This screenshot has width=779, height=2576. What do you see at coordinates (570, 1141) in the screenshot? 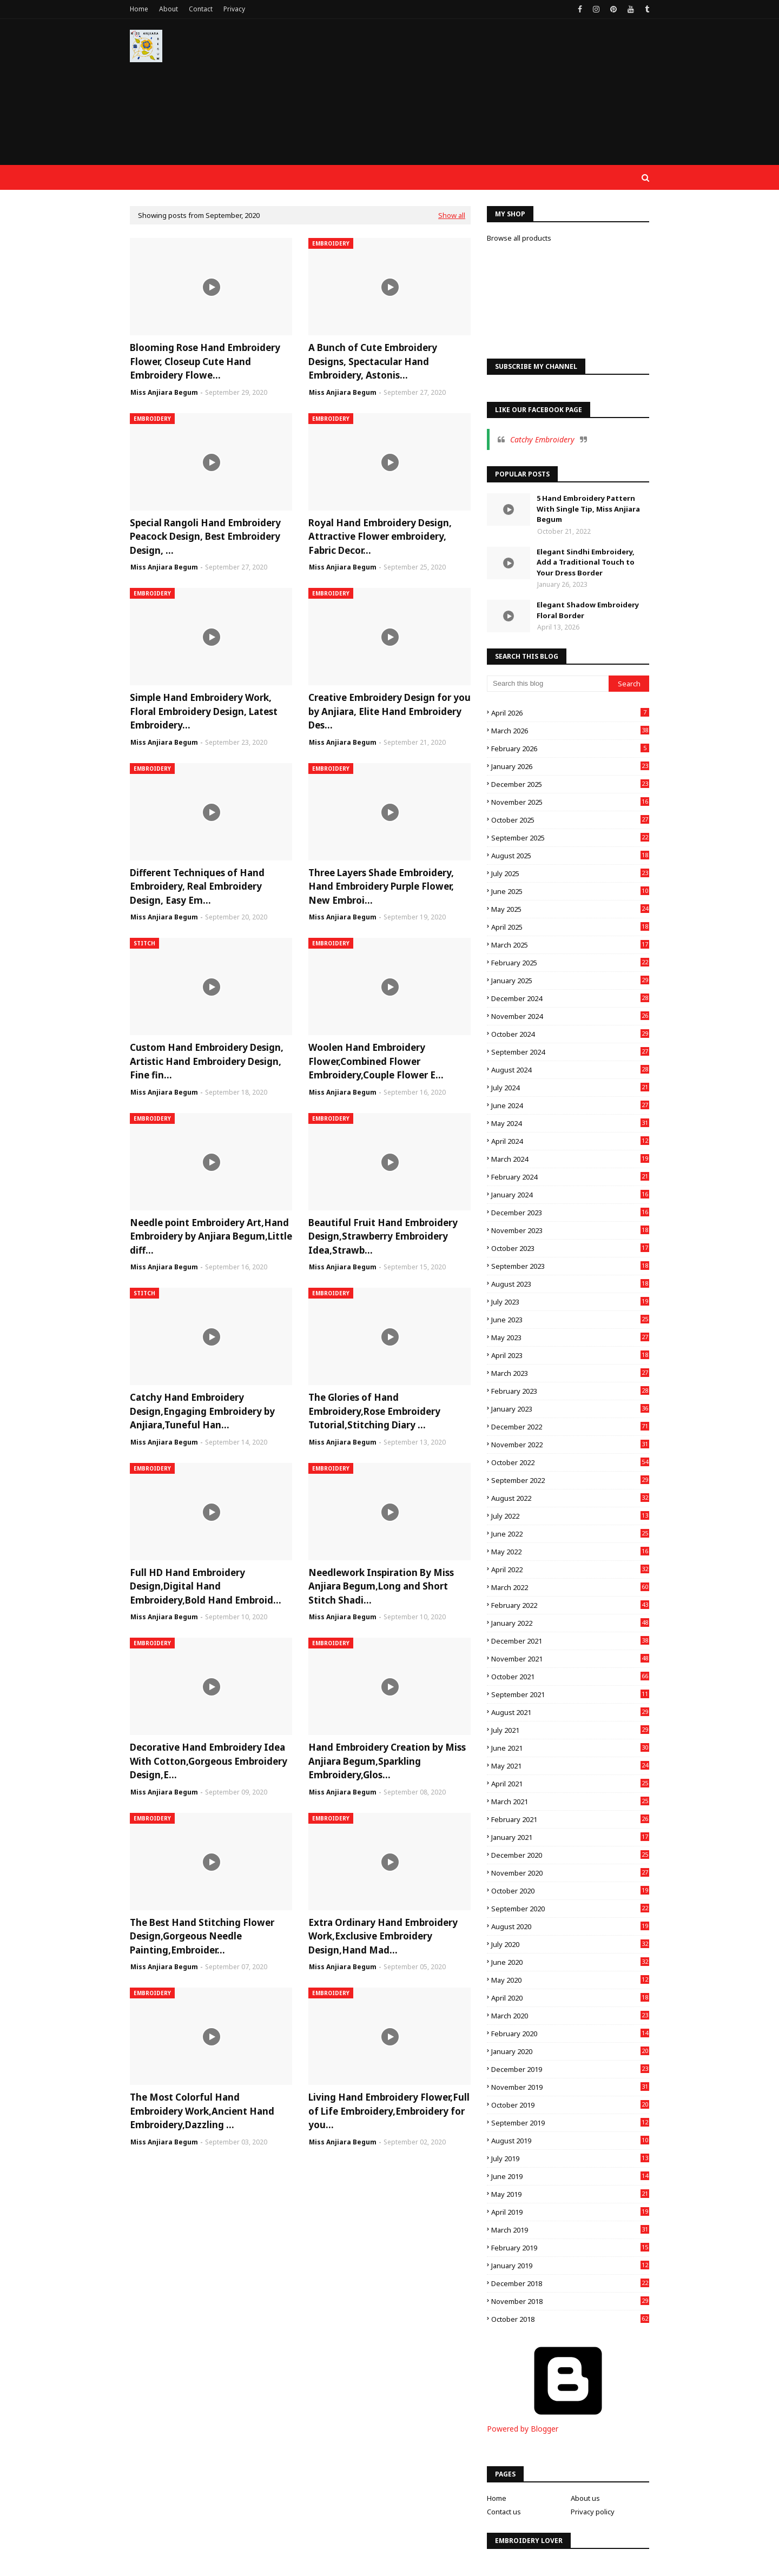
I see `April 2024` at bounding box center [570, 1141].